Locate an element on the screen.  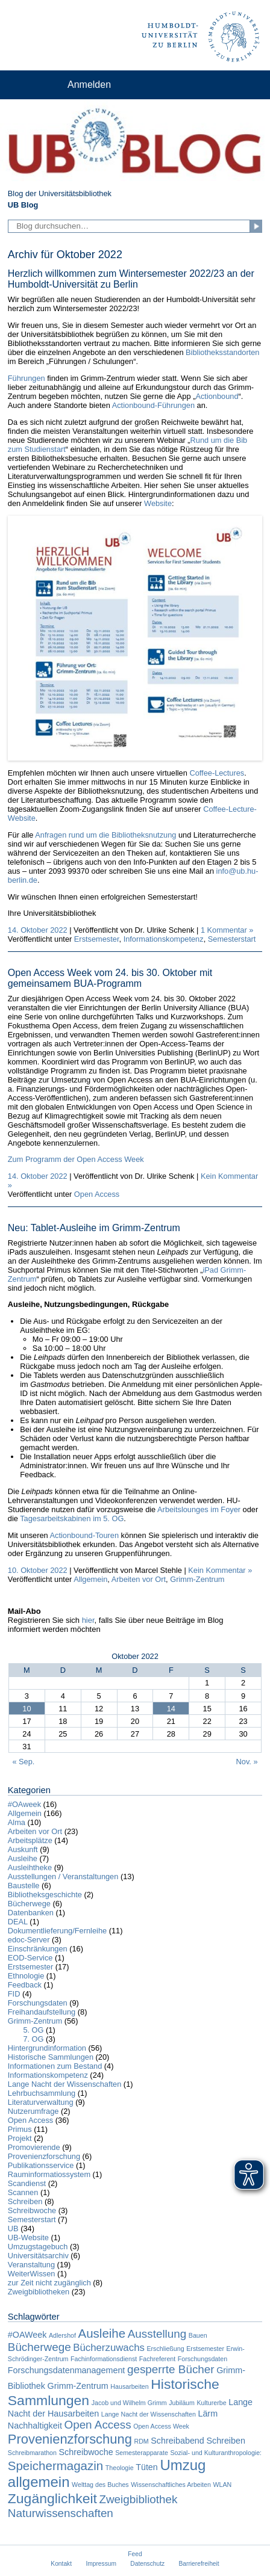
Bibliotheksgeschichte is located at coordinates (45, 1894).